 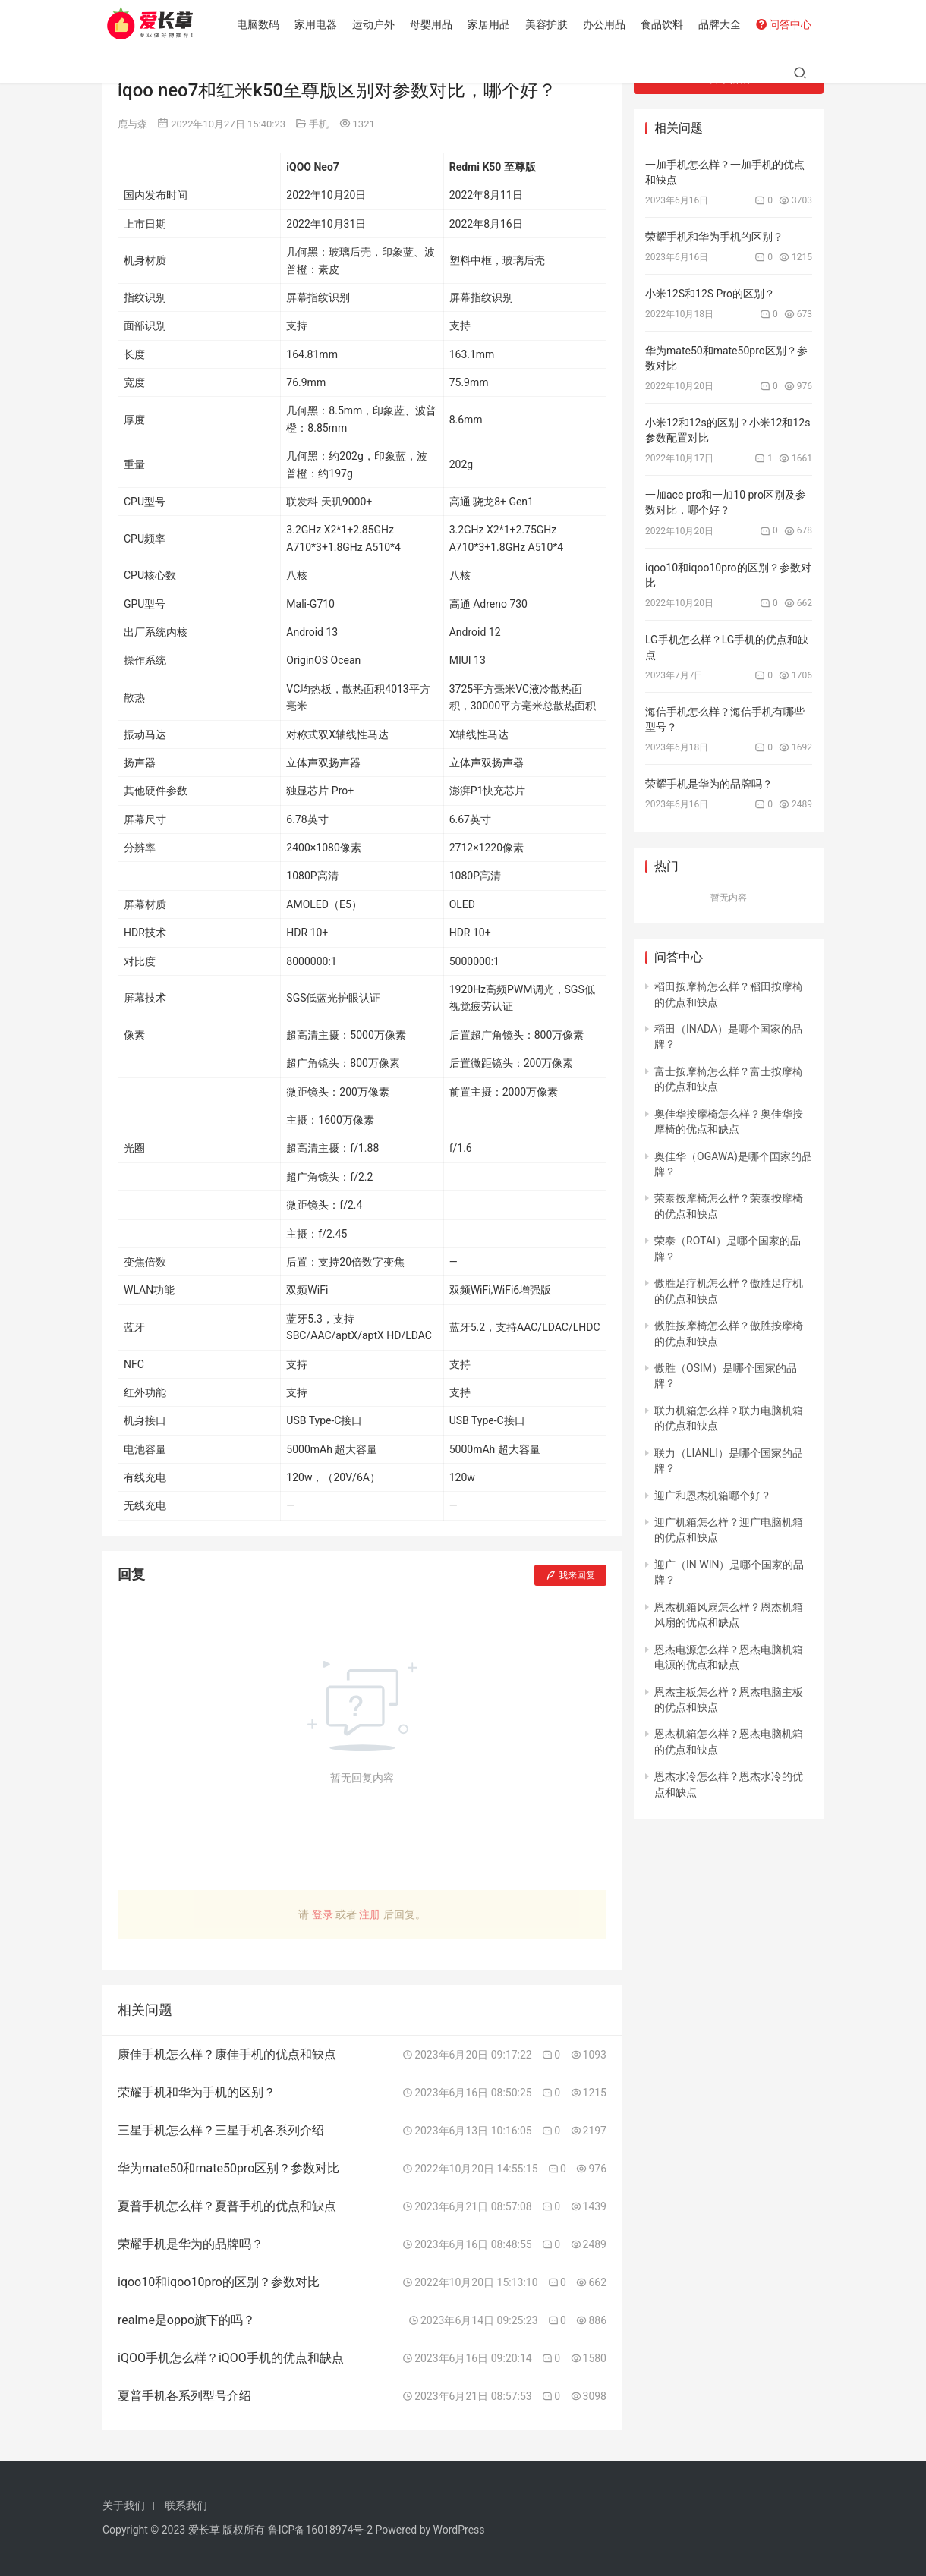 What do you see at coordinates (728, 575) in the screenshot?
I see `iqoo10和iqoo10pro的区别？参数对比` at bounding box center [728, 575].